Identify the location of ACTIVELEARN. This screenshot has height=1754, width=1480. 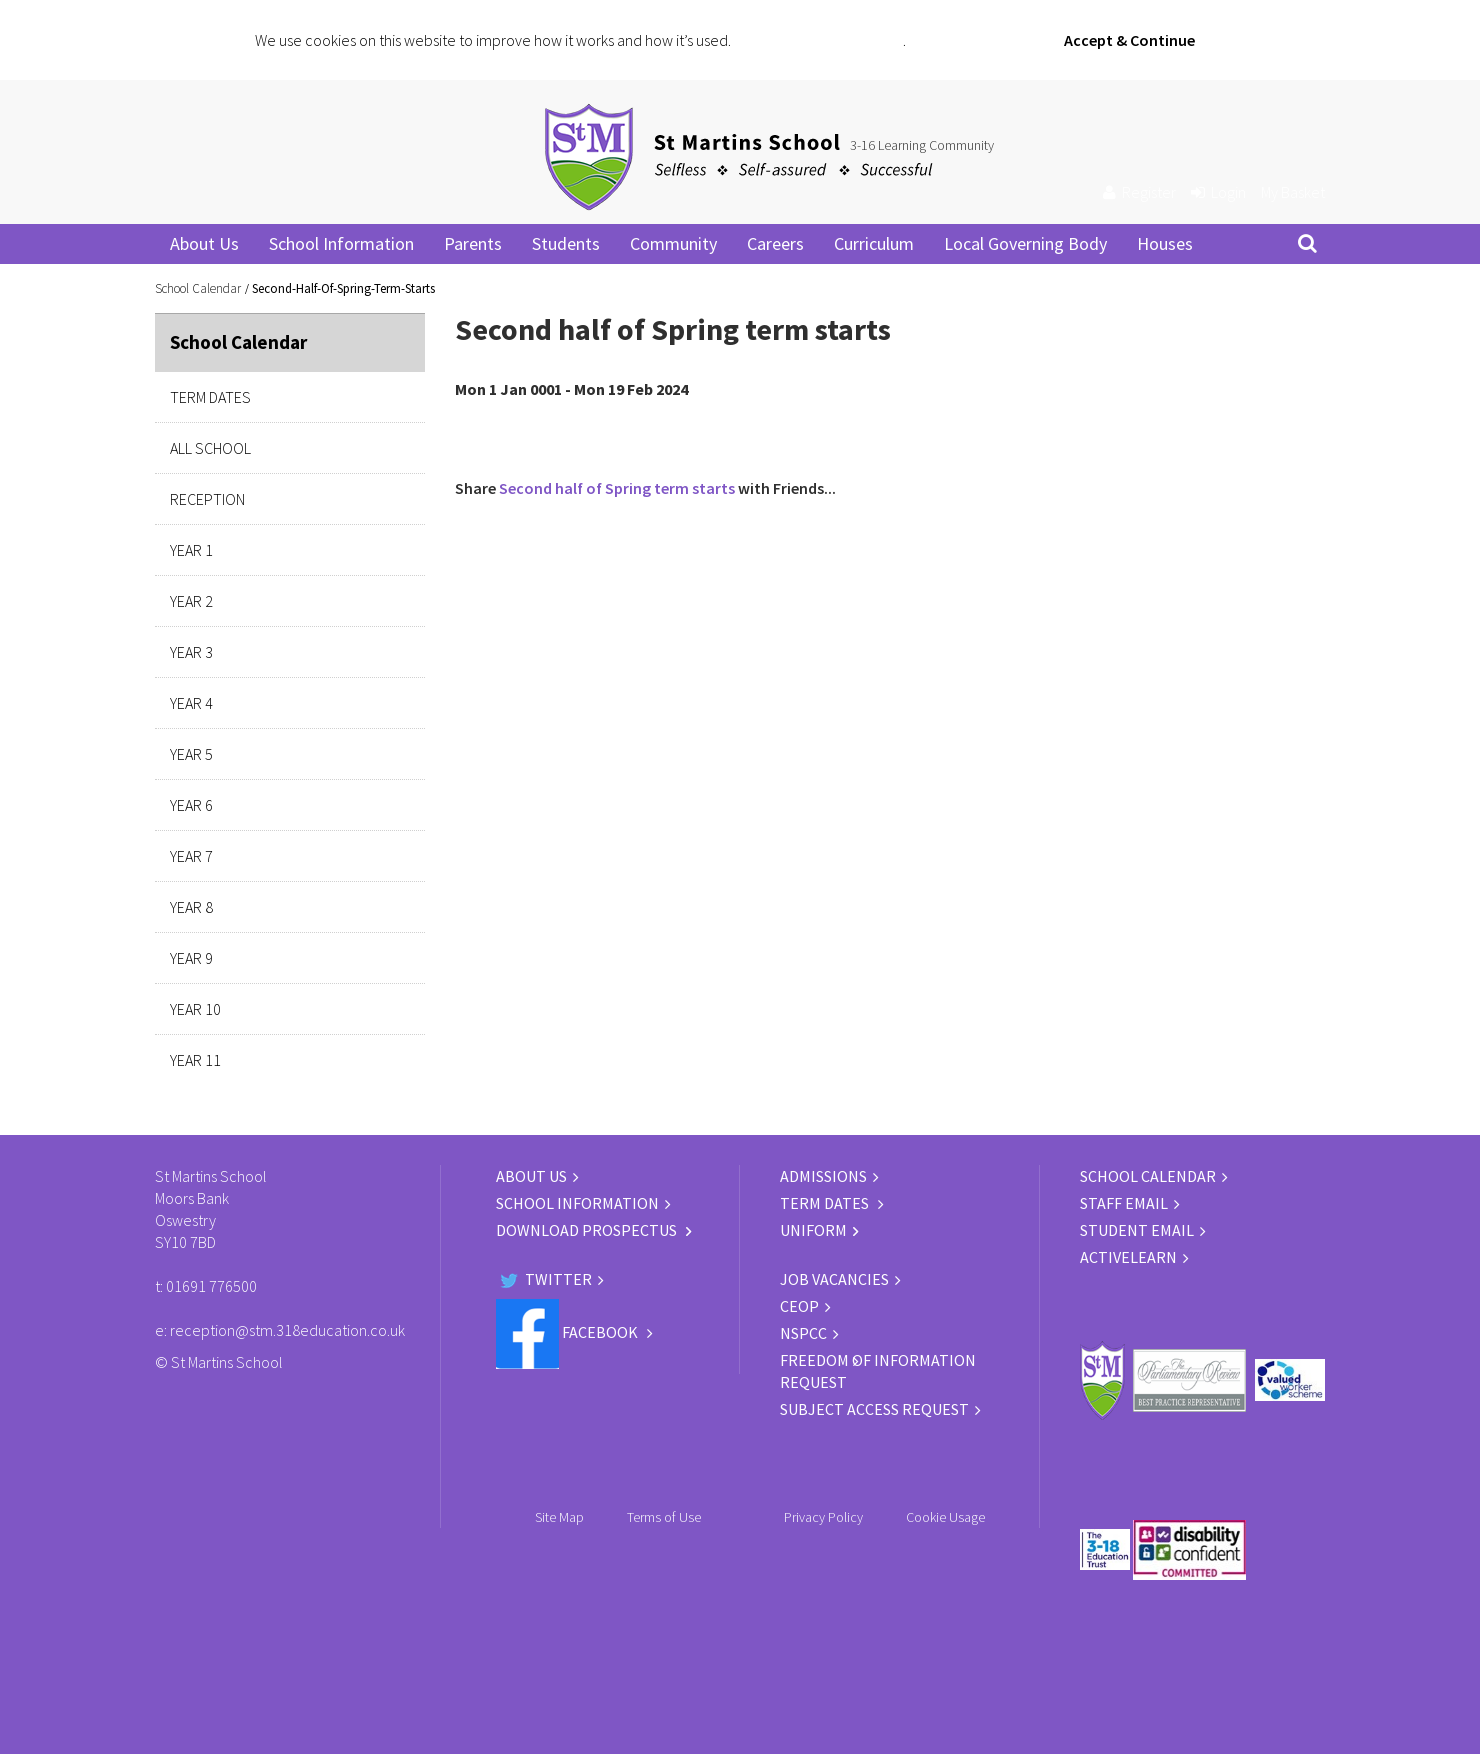
(1128, 1257).